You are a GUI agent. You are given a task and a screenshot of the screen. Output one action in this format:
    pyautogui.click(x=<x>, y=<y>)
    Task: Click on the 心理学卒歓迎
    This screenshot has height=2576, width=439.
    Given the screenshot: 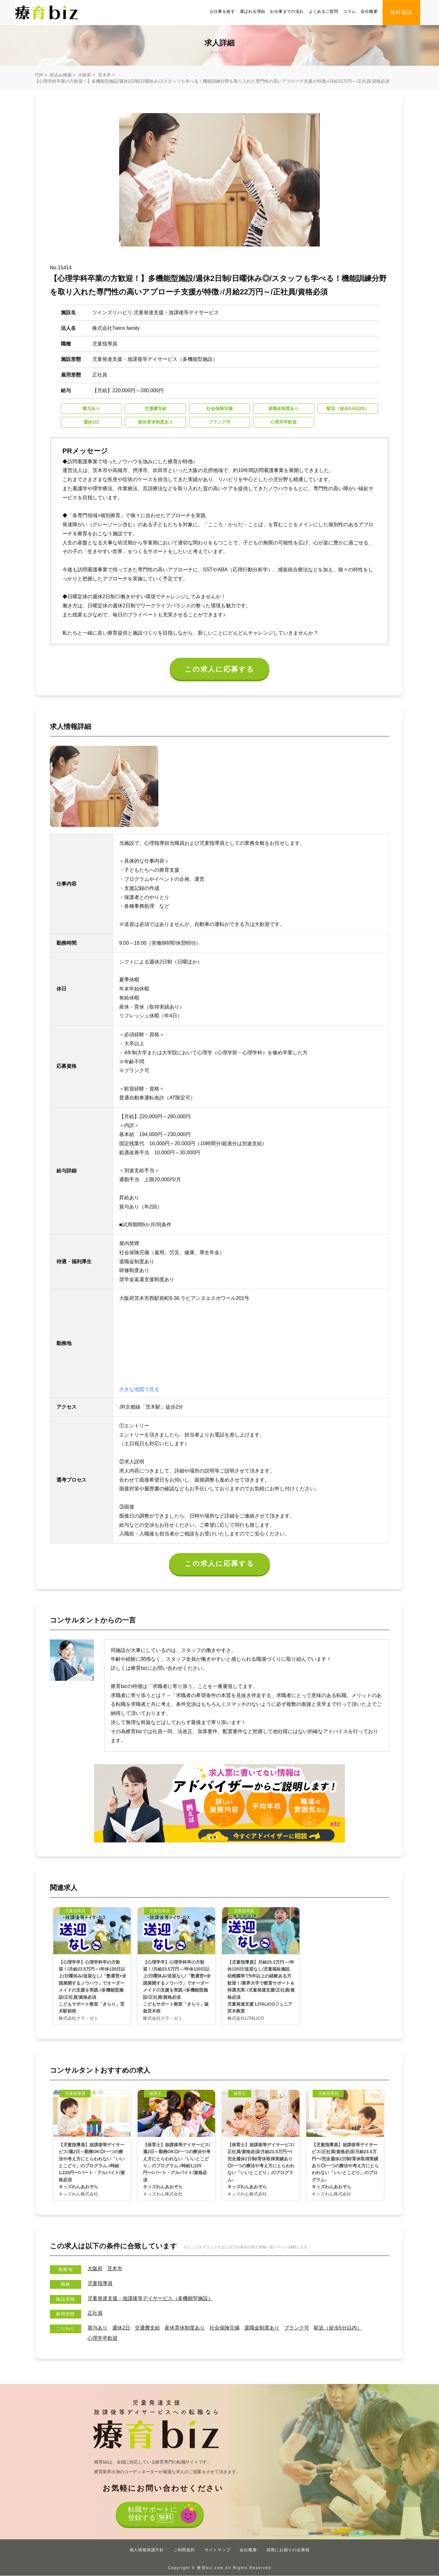 What is the action you would take?
    pyautogui.click(x=102, y=2338)
    